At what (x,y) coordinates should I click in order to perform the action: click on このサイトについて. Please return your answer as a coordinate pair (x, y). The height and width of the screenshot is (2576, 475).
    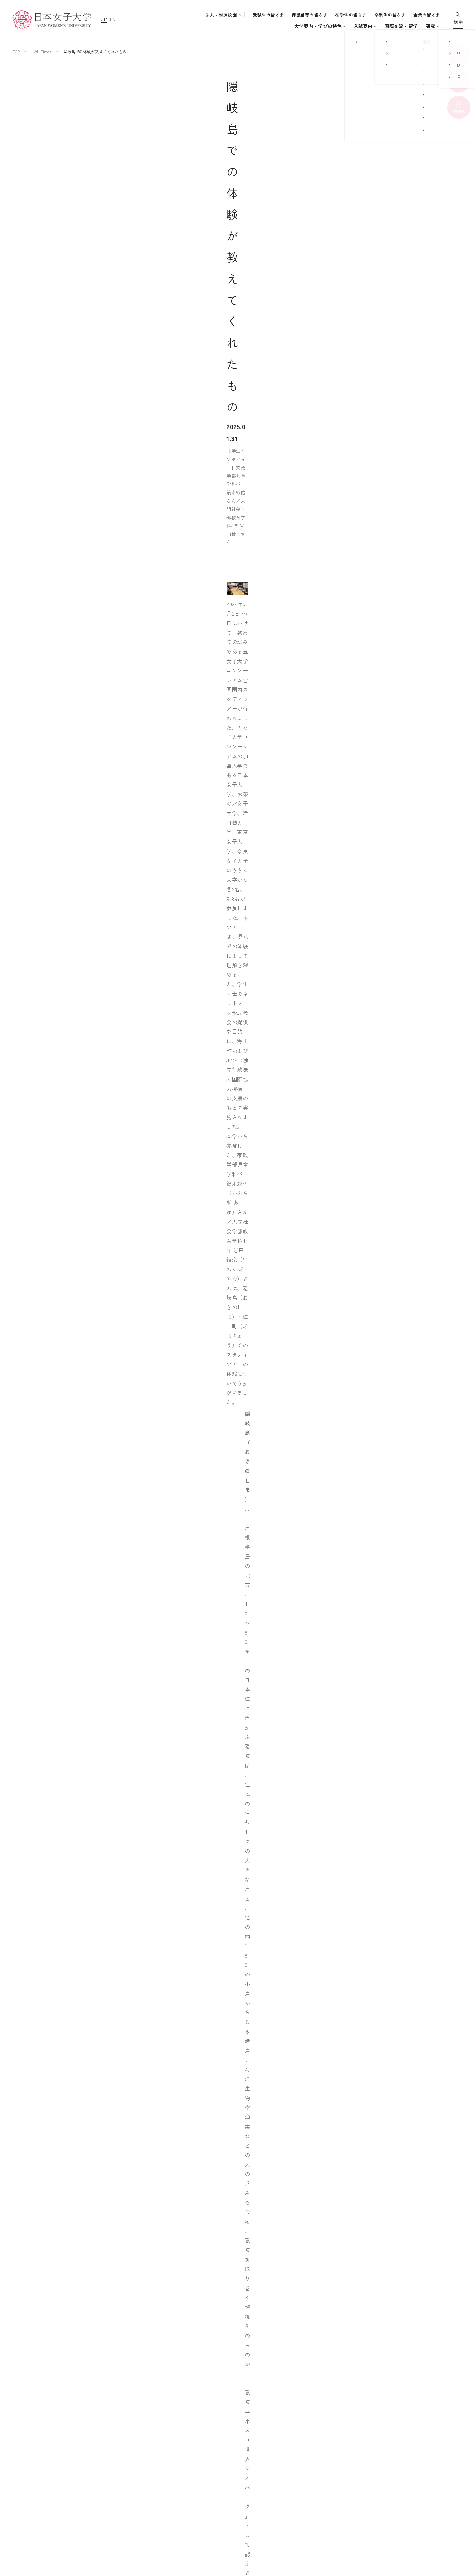
    Looking at the image, I should click on (391, 2453).